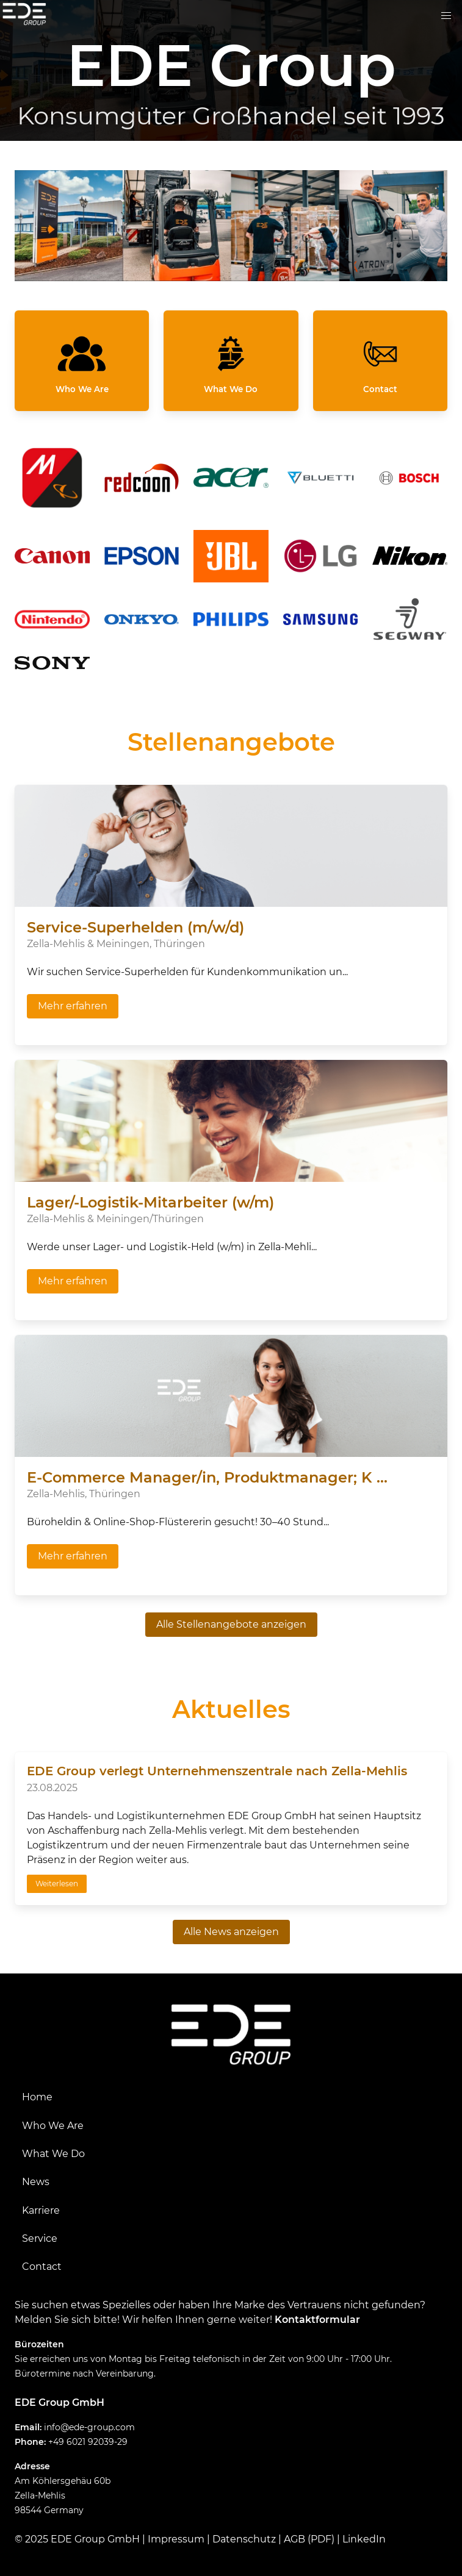  Describe the element at coordinates (446, 16) in the screenshot. I see `[button]` at that location.